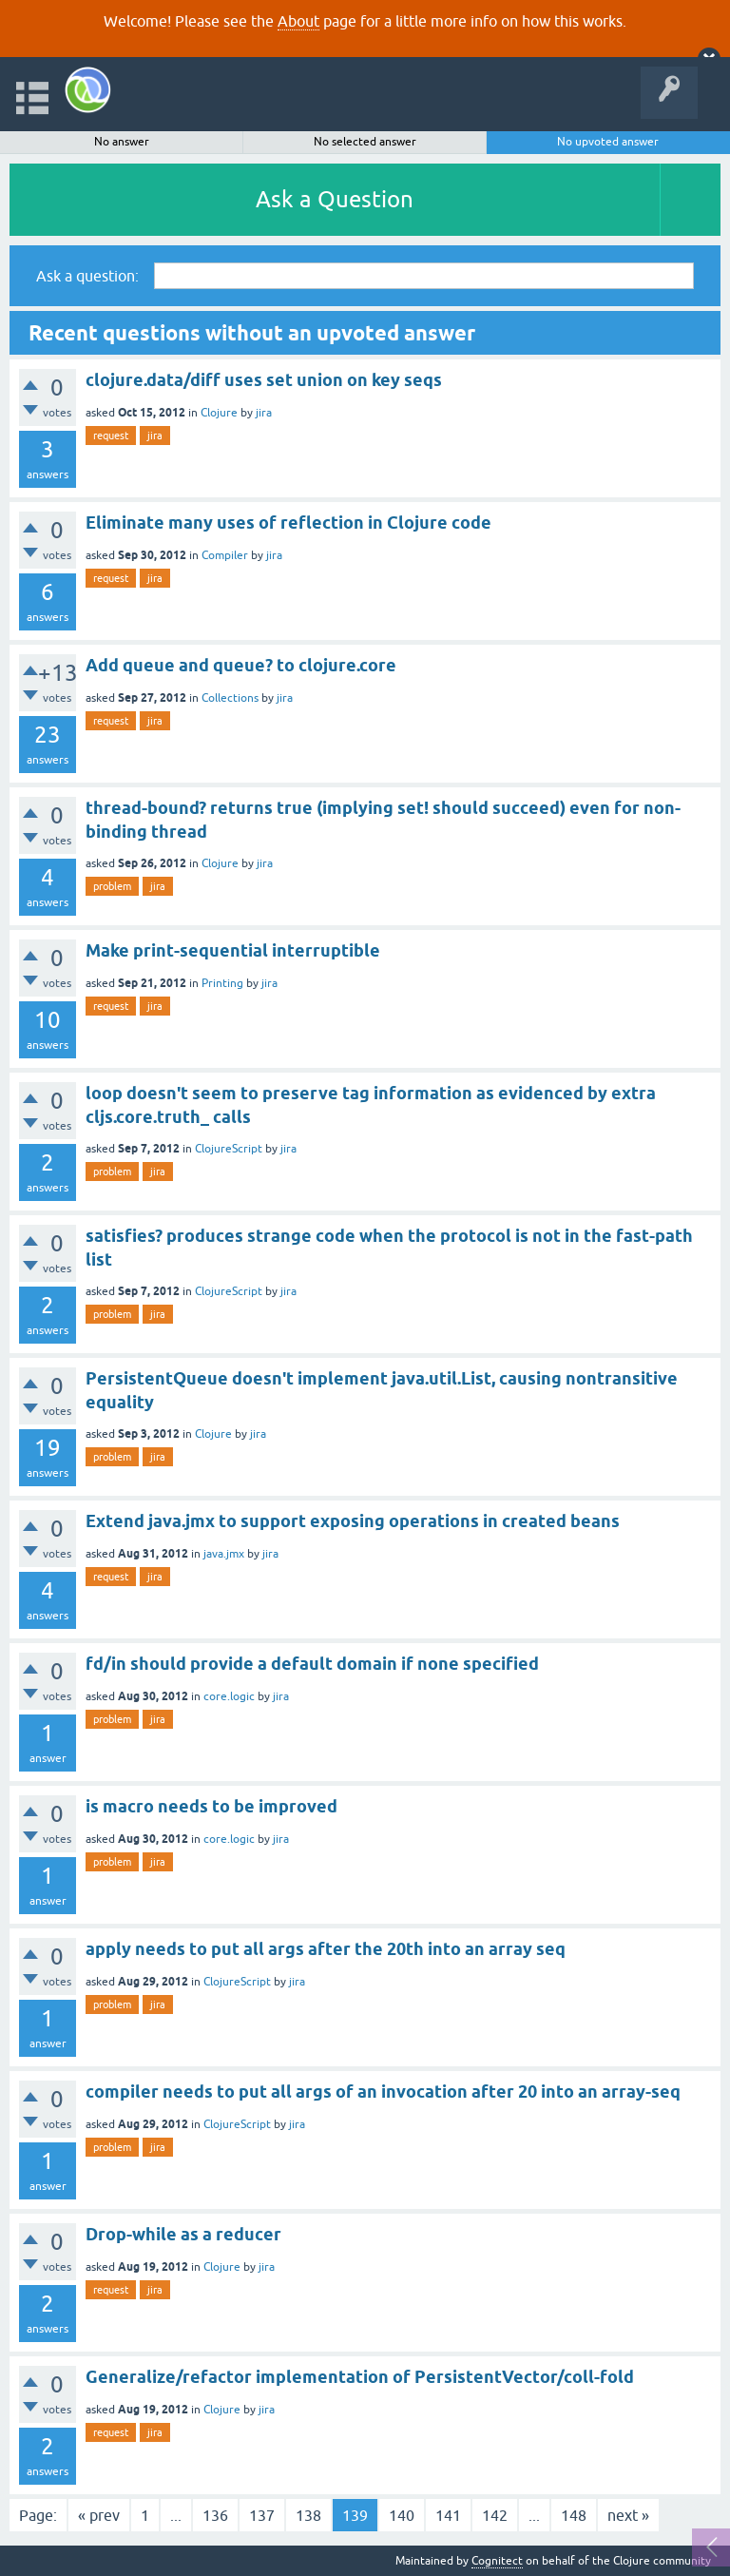 The height and width of the screenshot is (2576, 730). I want to click on 148, so click(573, 2515).